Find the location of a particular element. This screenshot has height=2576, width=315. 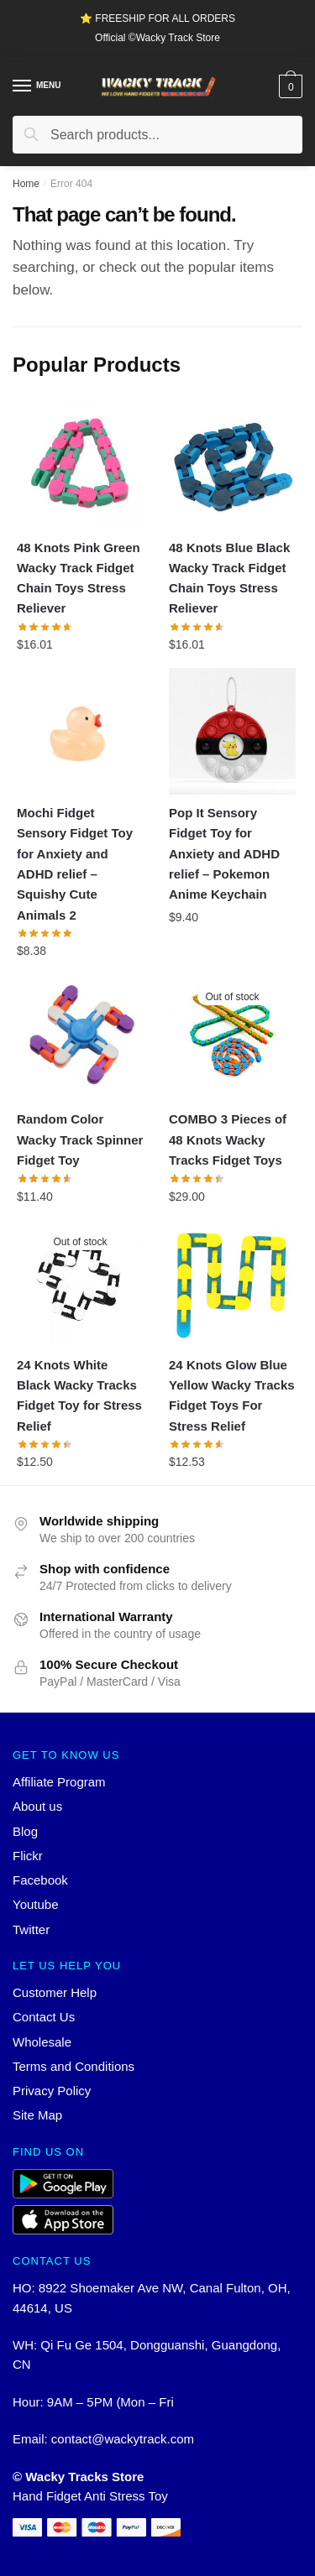

[48 Knots Pink Green Wacky Track Fidget Chain Toys Stress Reliever] is located at coordinates (80, 465).